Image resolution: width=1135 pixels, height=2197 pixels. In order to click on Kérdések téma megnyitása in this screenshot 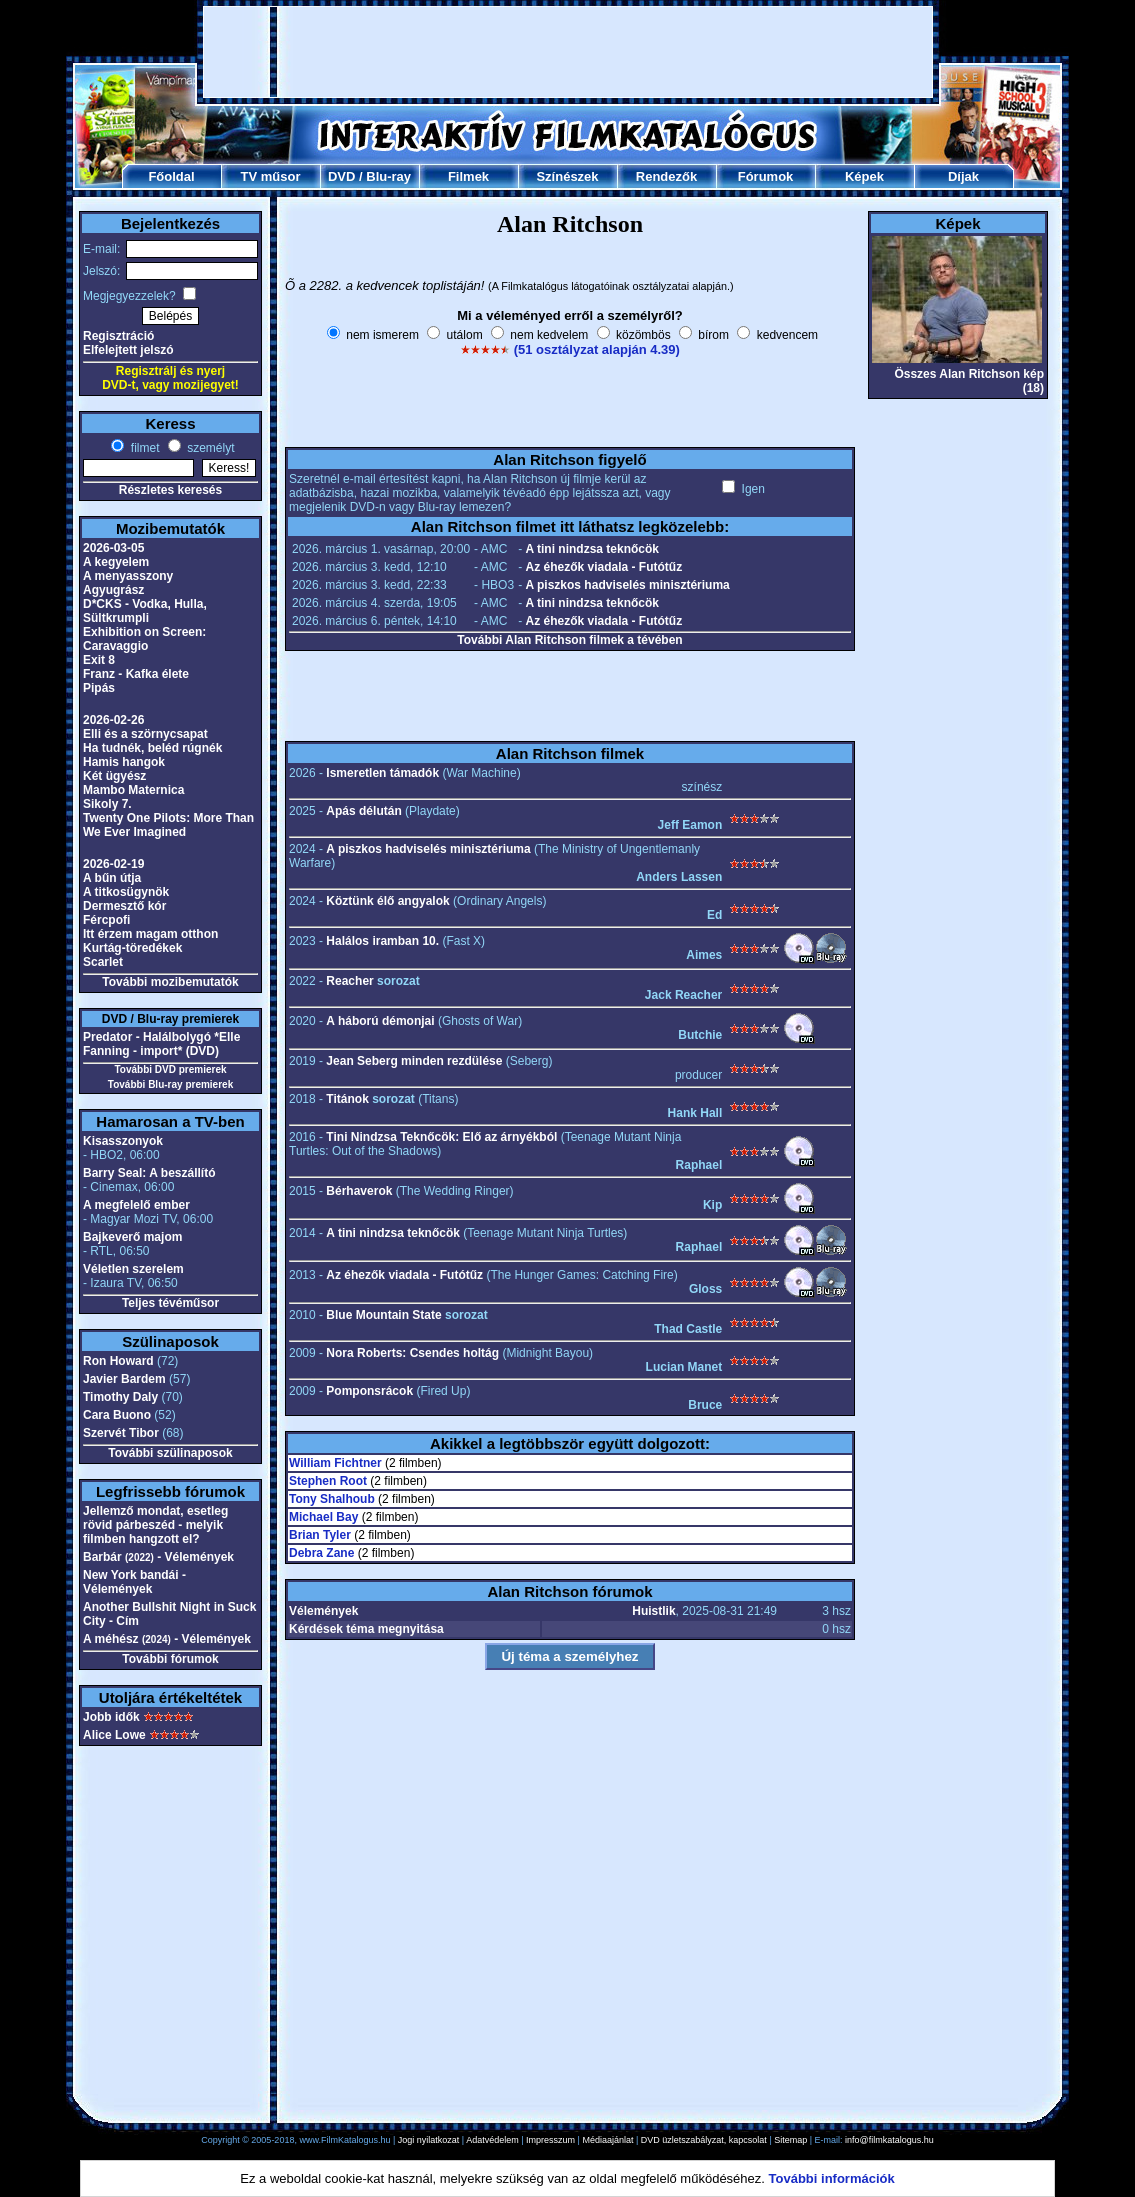, I will do `click(366, 1629)`.